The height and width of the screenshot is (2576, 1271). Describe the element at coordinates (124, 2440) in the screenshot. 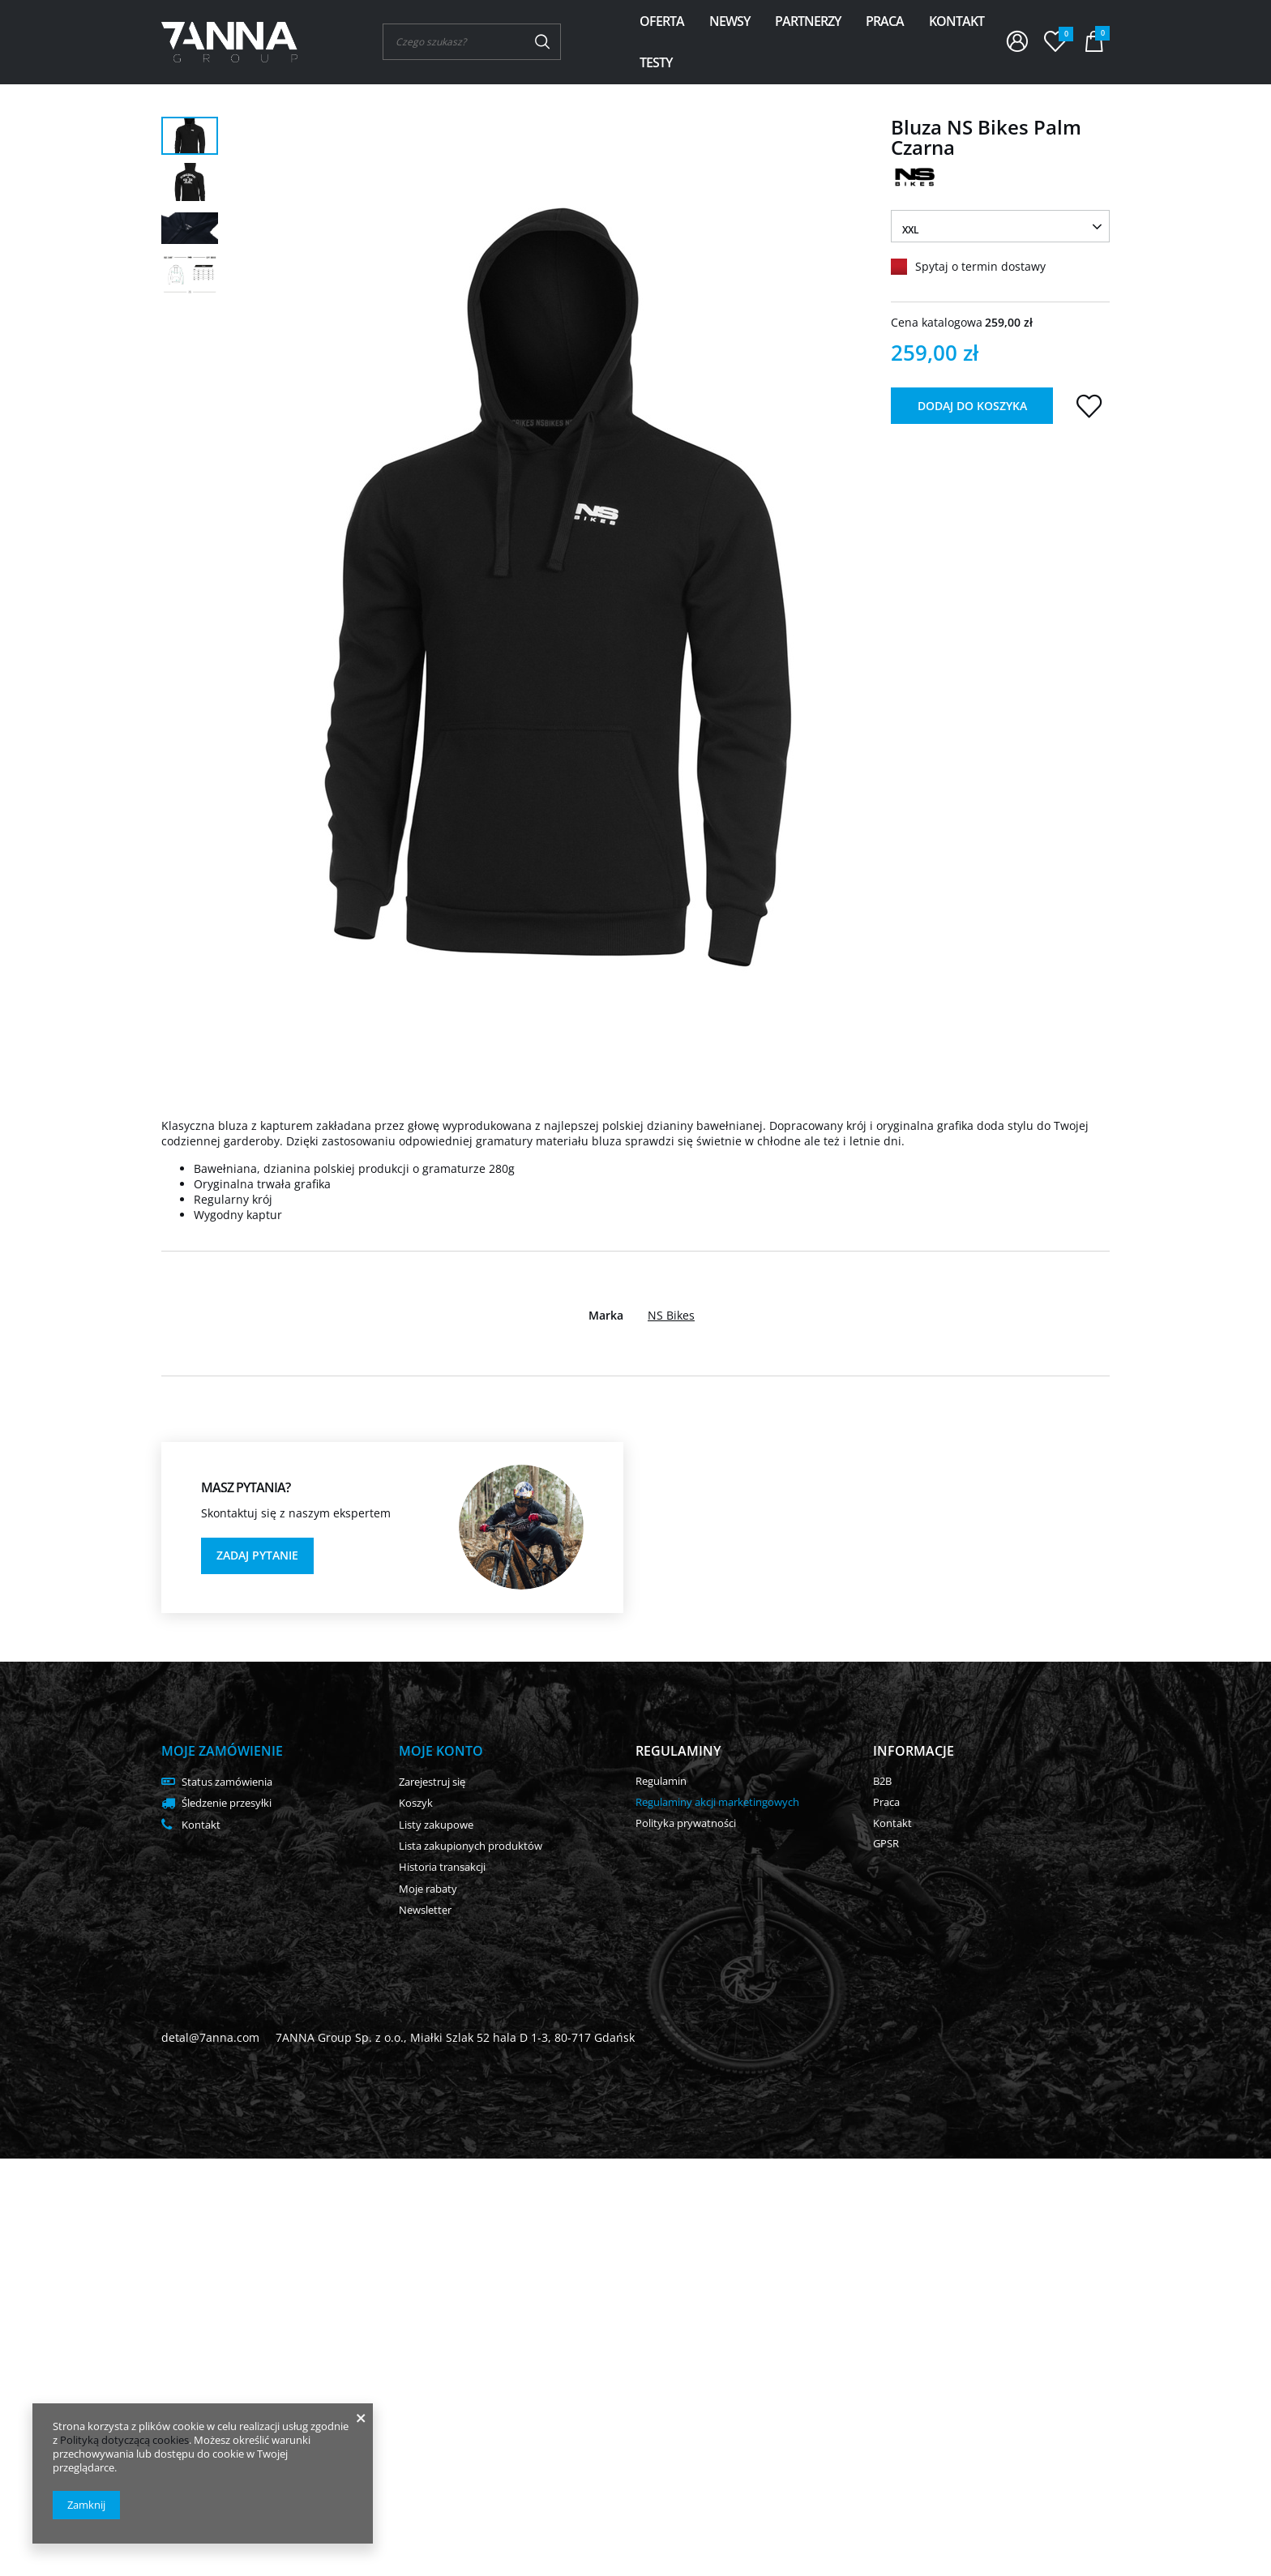

I see `Polityką dotyczącą cookies` at that location.